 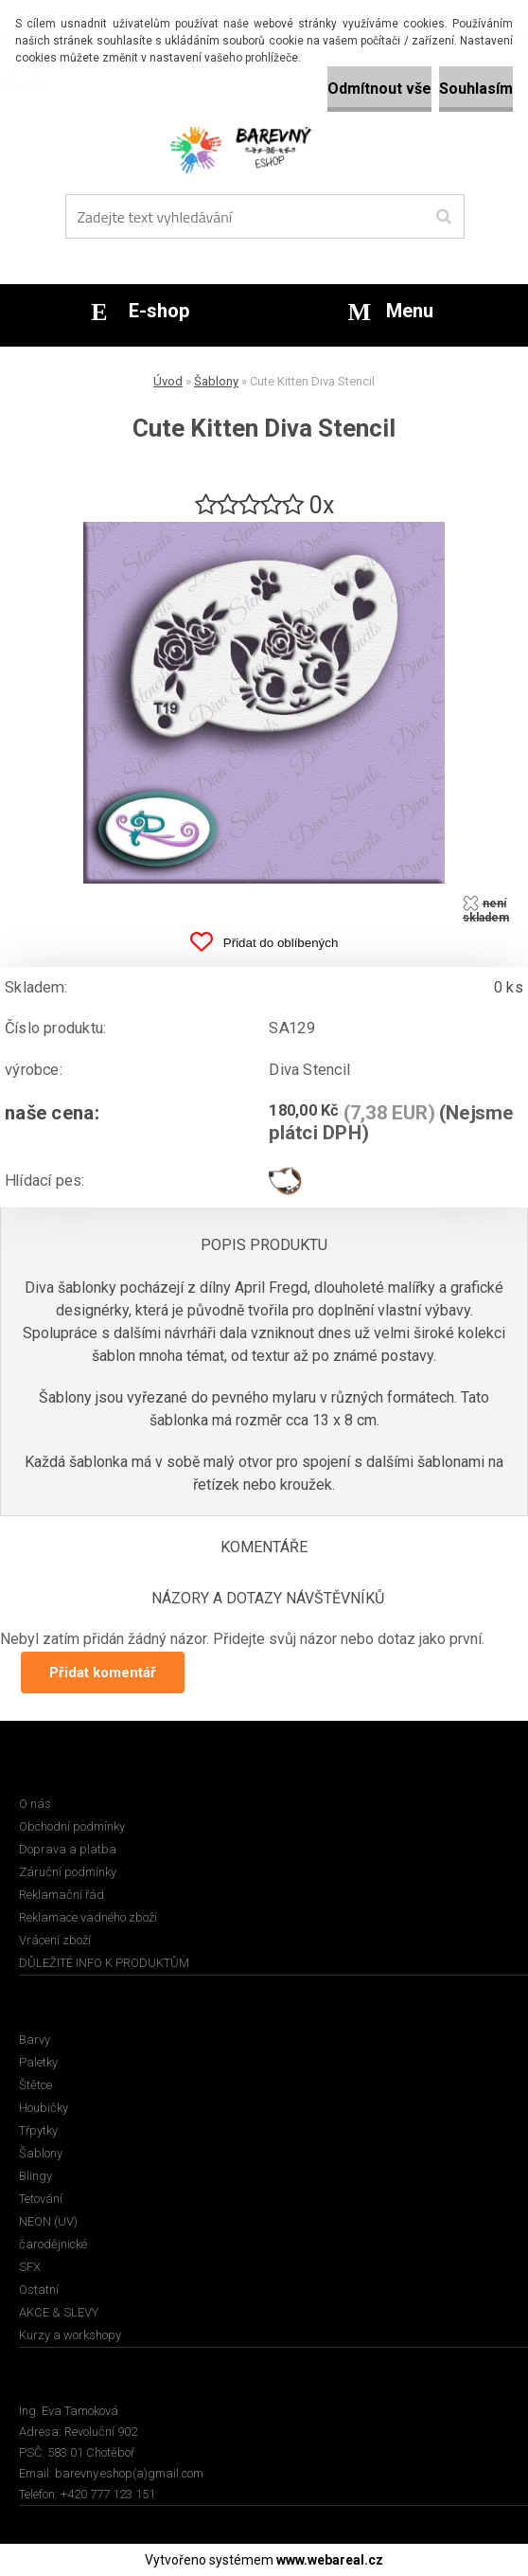 I want to click on Odmítnout vše, so click(x=379, y=89).